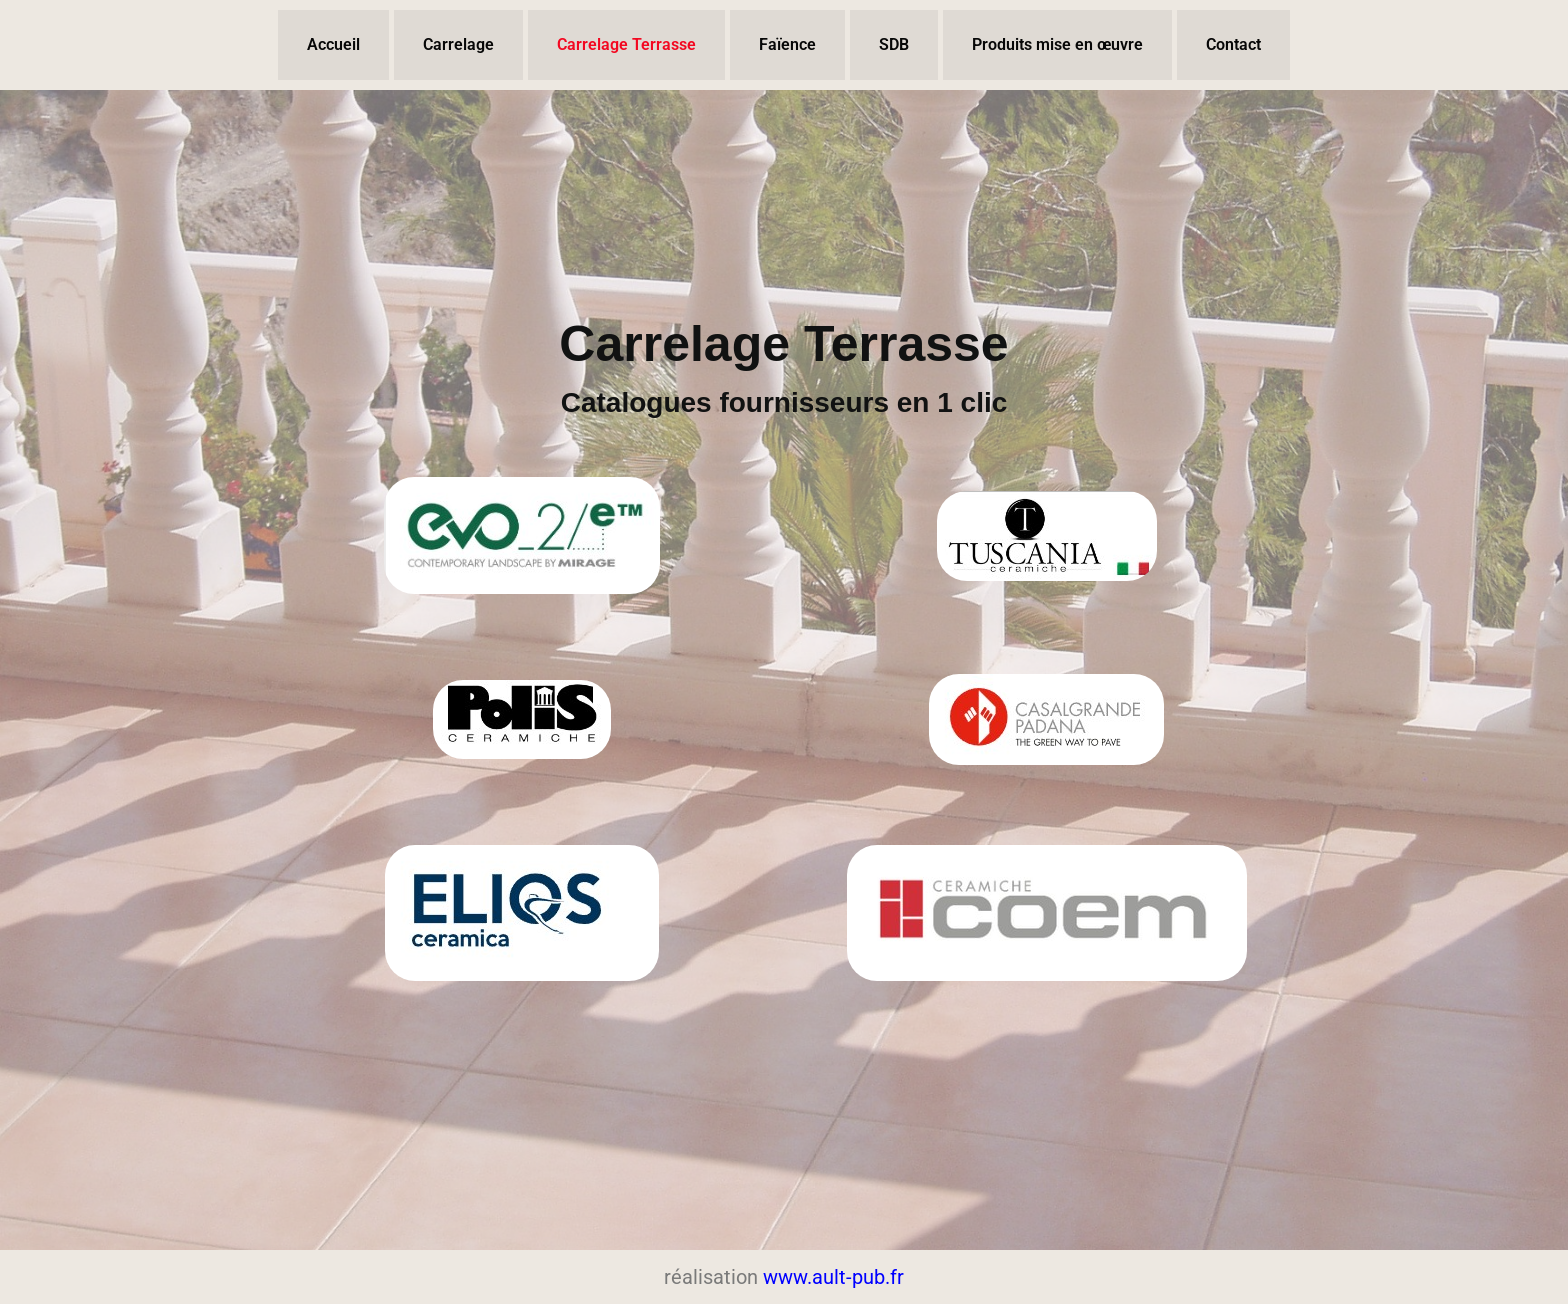  I want to click on Accueil, so click(333, 44).